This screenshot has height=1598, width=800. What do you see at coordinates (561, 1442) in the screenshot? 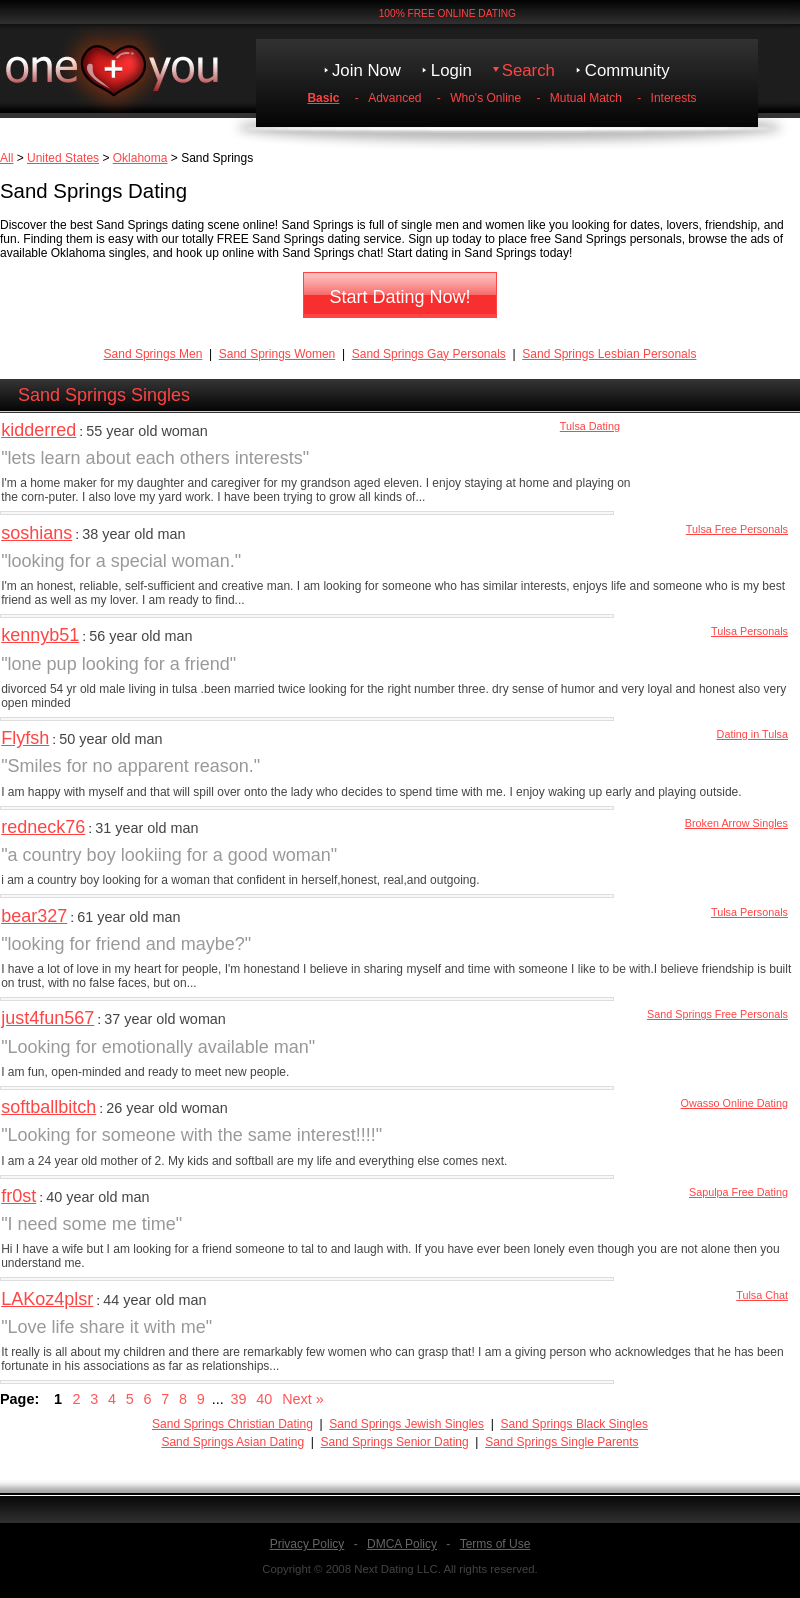
I see `Sand Springs Single Parents` at bounding box center [561, 1442].